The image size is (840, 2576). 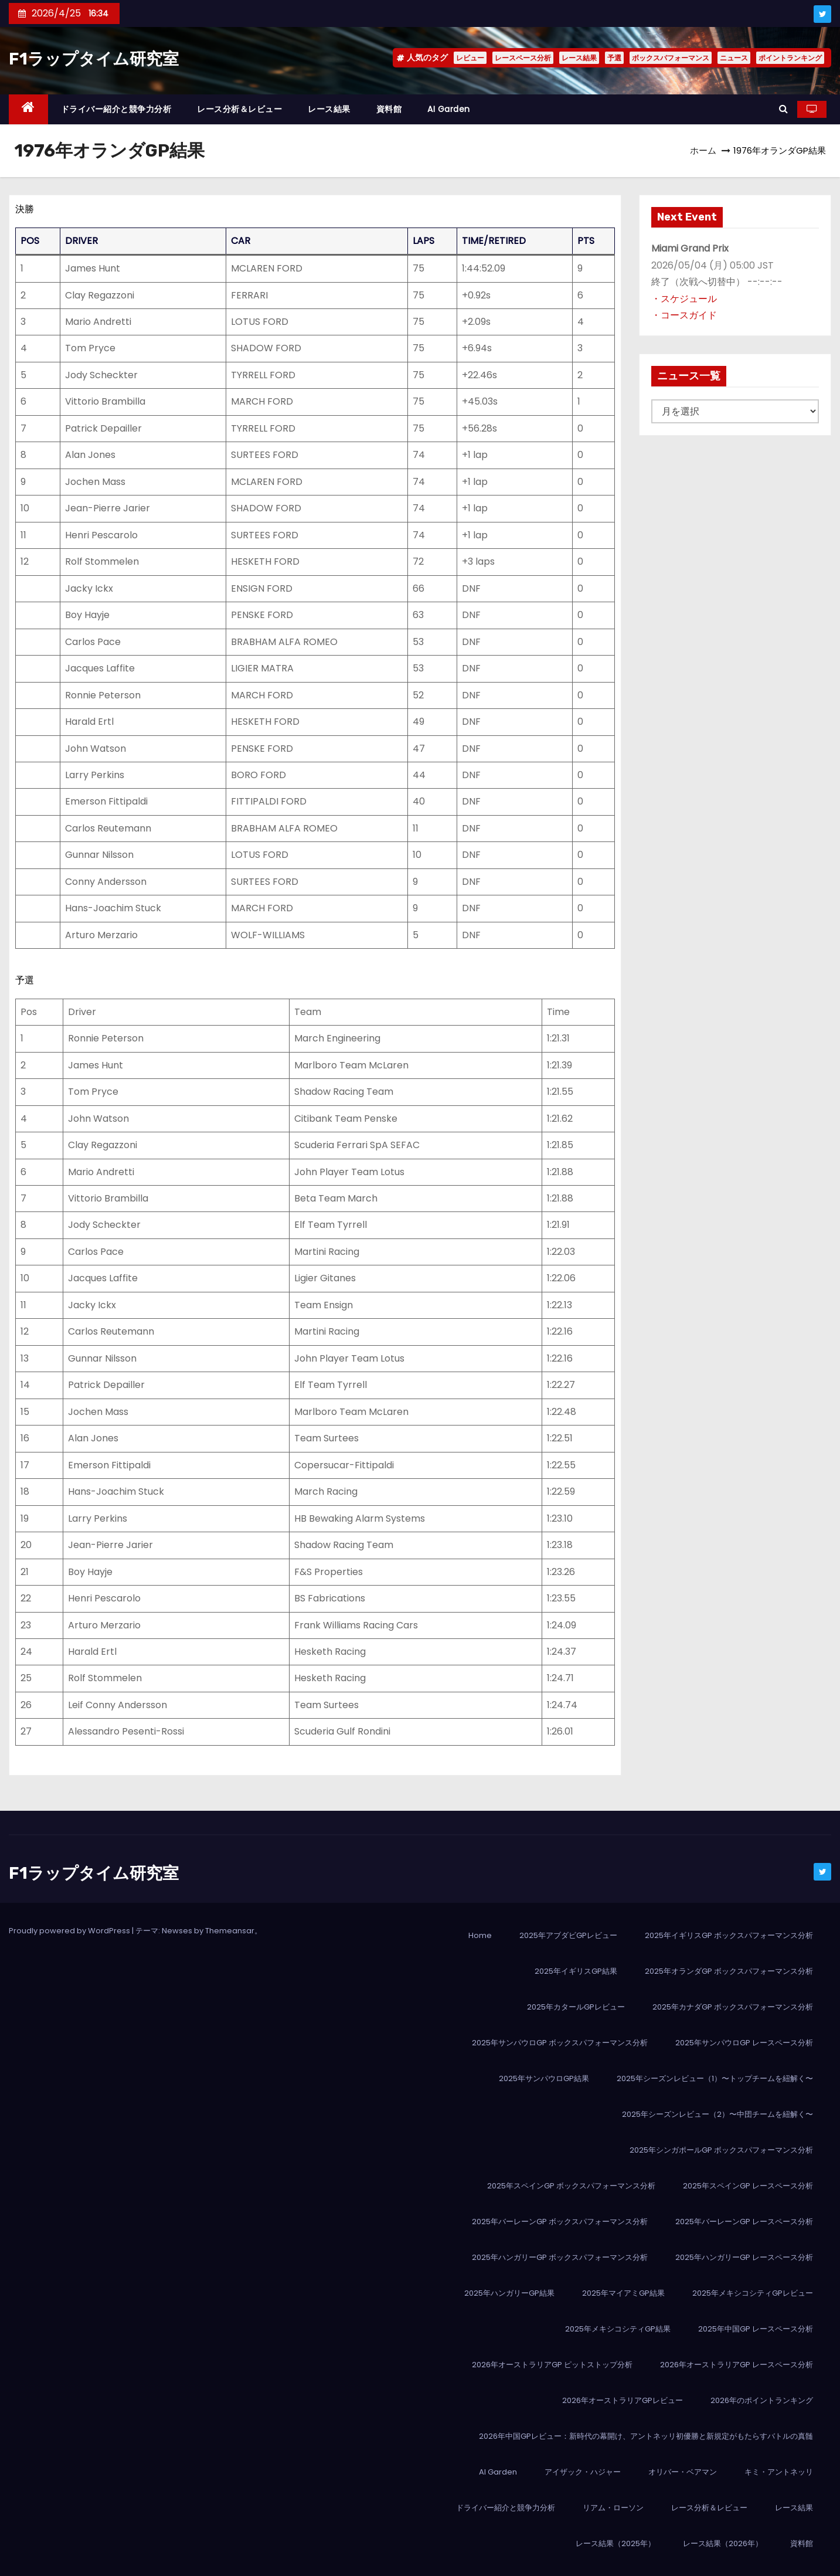 I want to click on ホーム, so click(x=703, y=150).